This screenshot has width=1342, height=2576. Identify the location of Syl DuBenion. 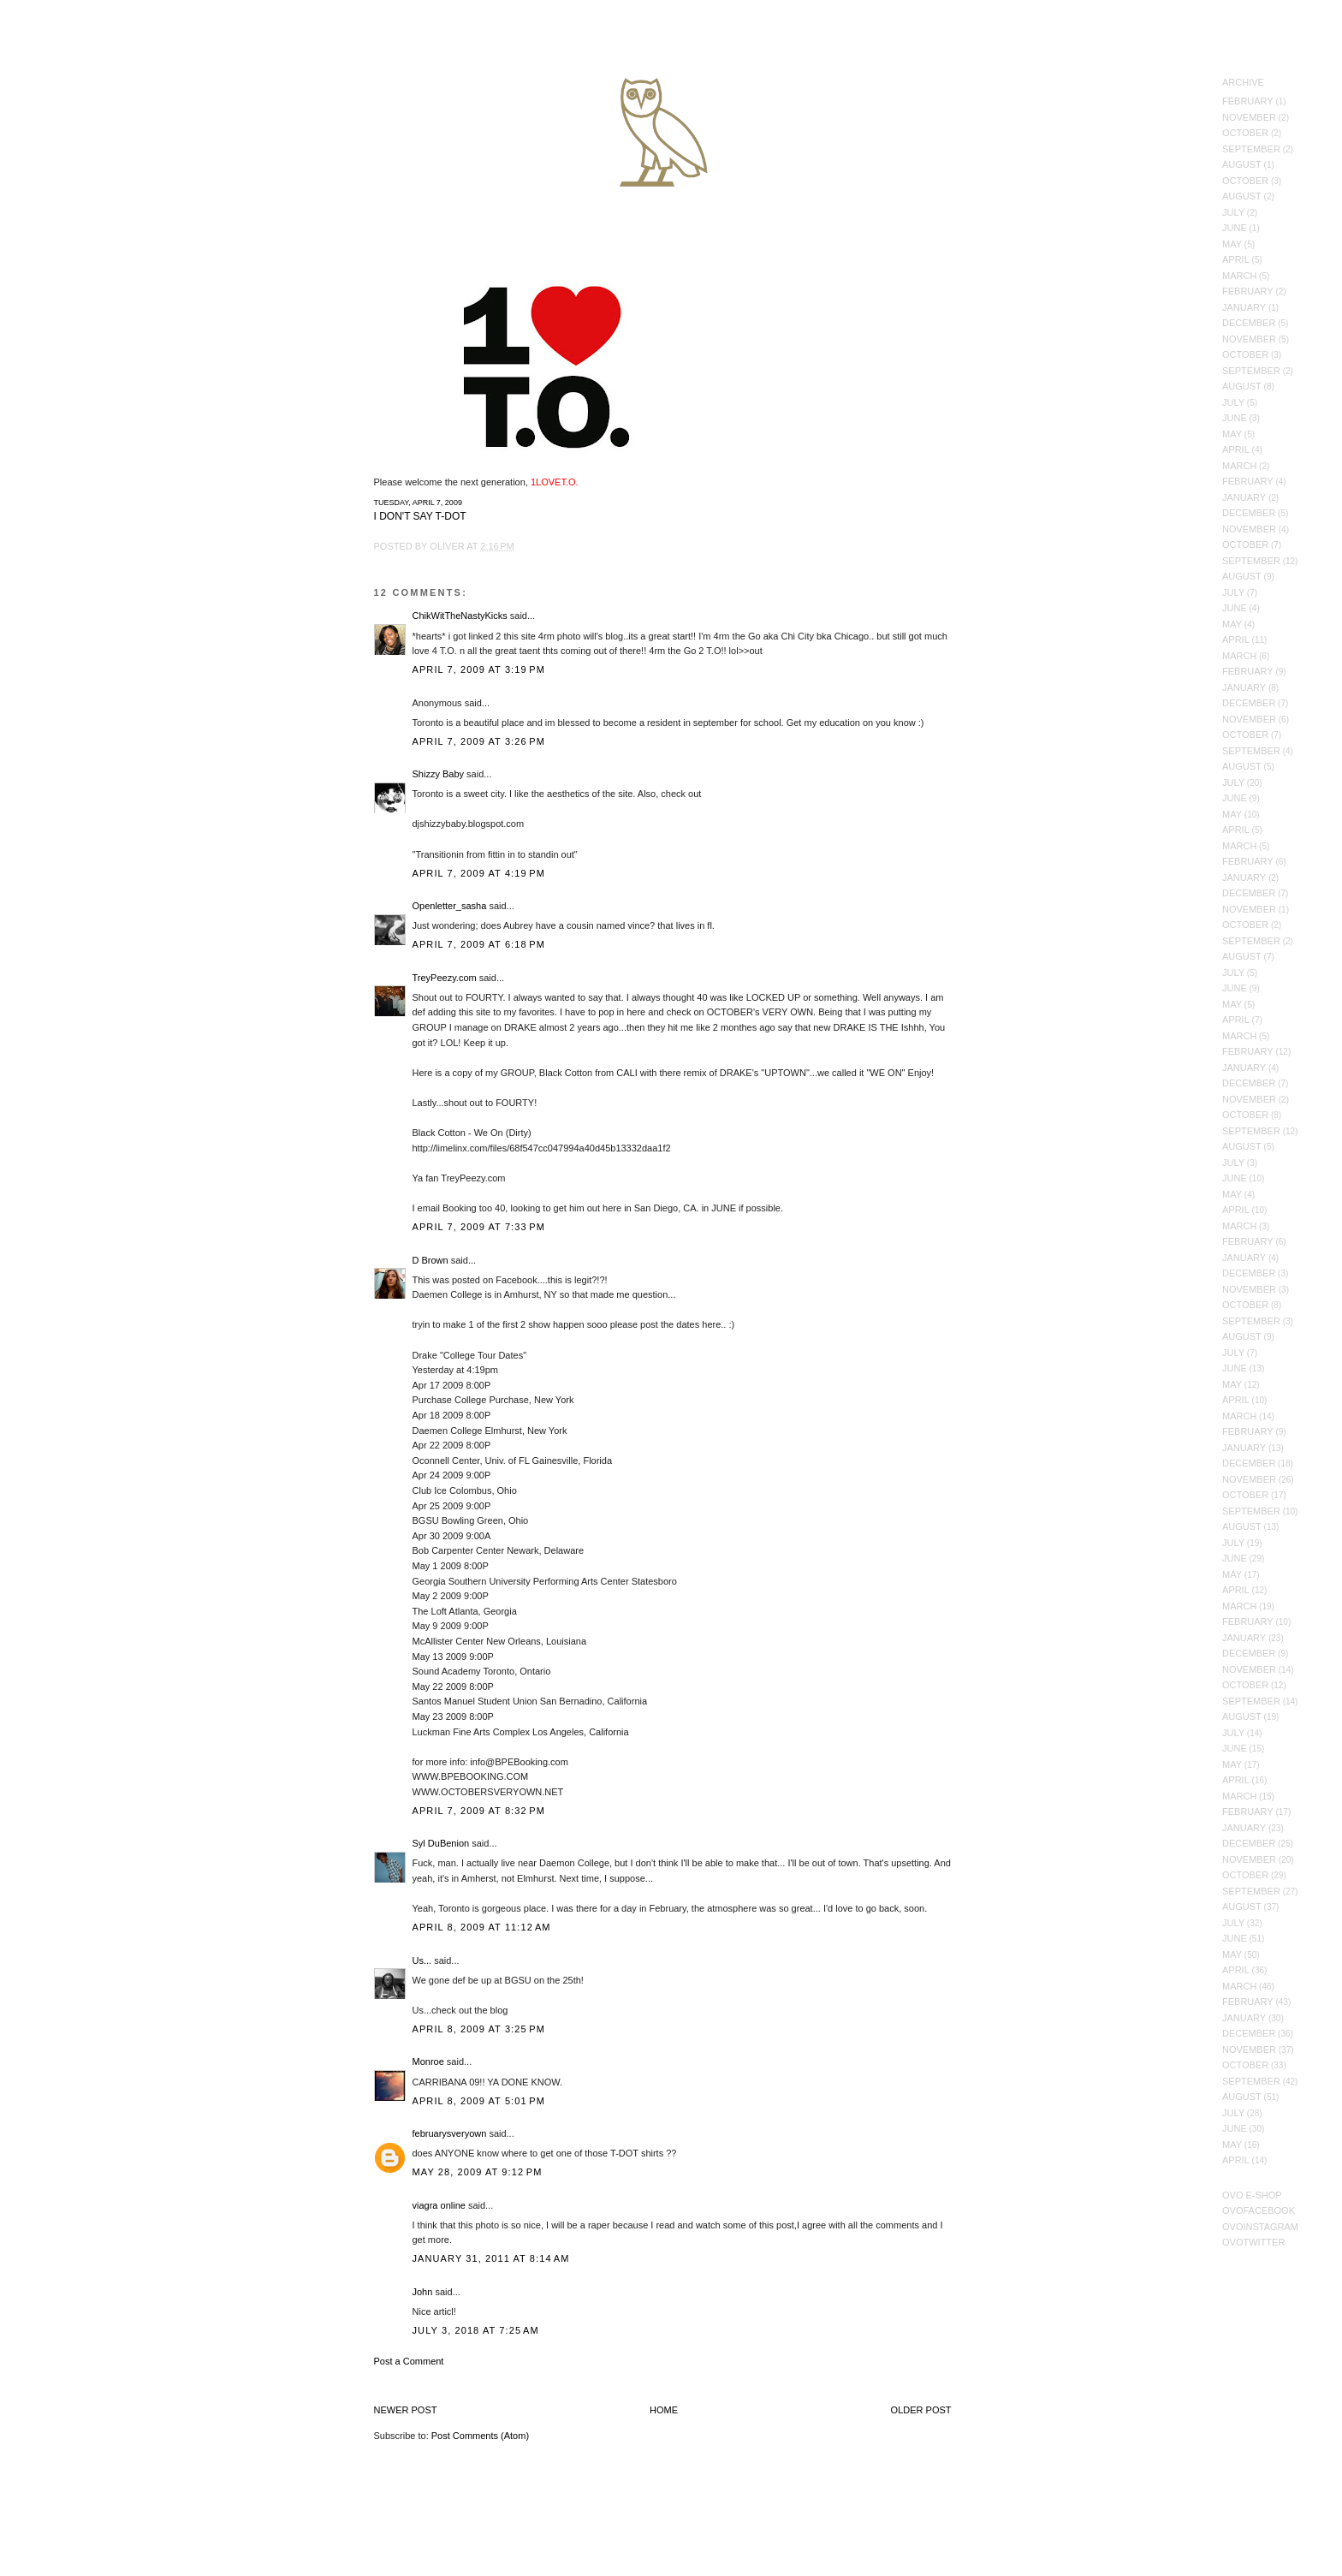
(441, 1843).